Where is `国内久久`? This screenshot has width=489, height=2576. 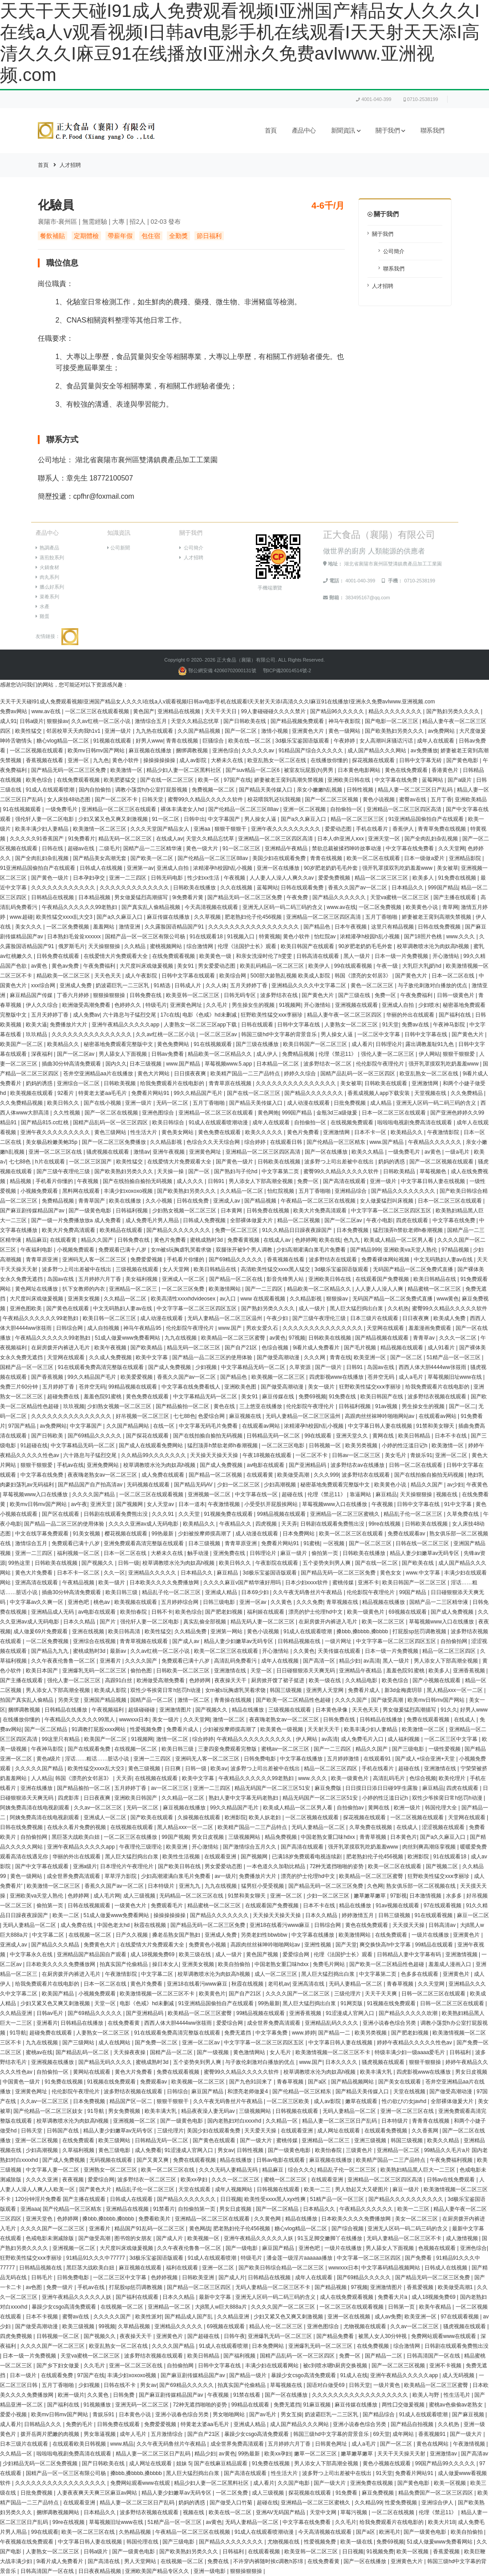 国内久久 is located at coordinates (116, 1064).